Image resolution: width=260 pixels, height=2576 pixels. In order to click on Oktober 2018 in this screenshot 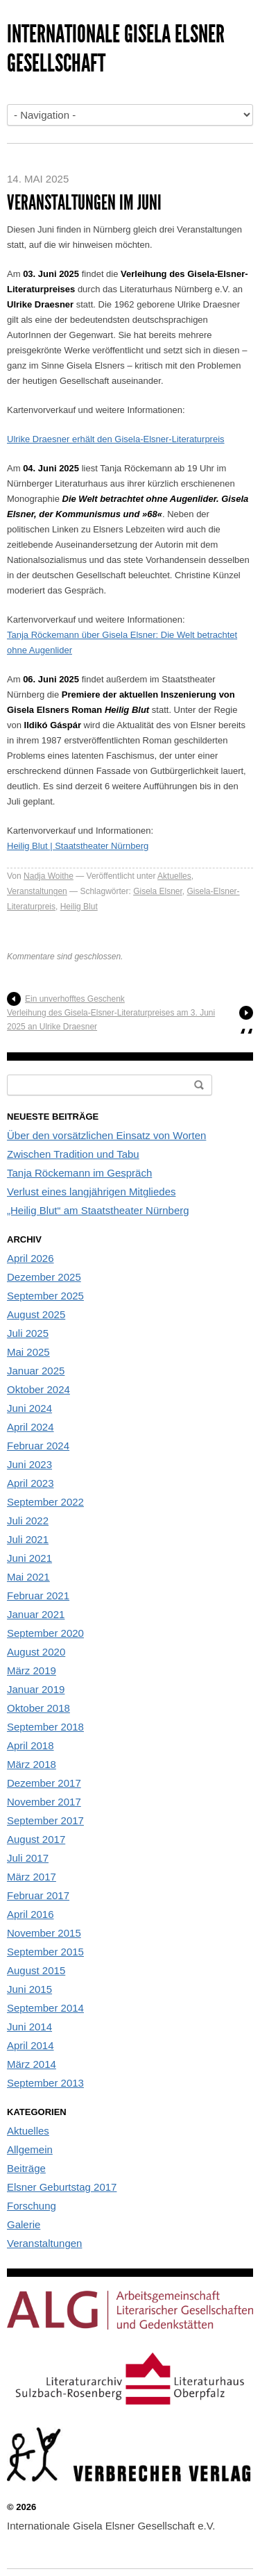, I will do `click(38, 1708)`.